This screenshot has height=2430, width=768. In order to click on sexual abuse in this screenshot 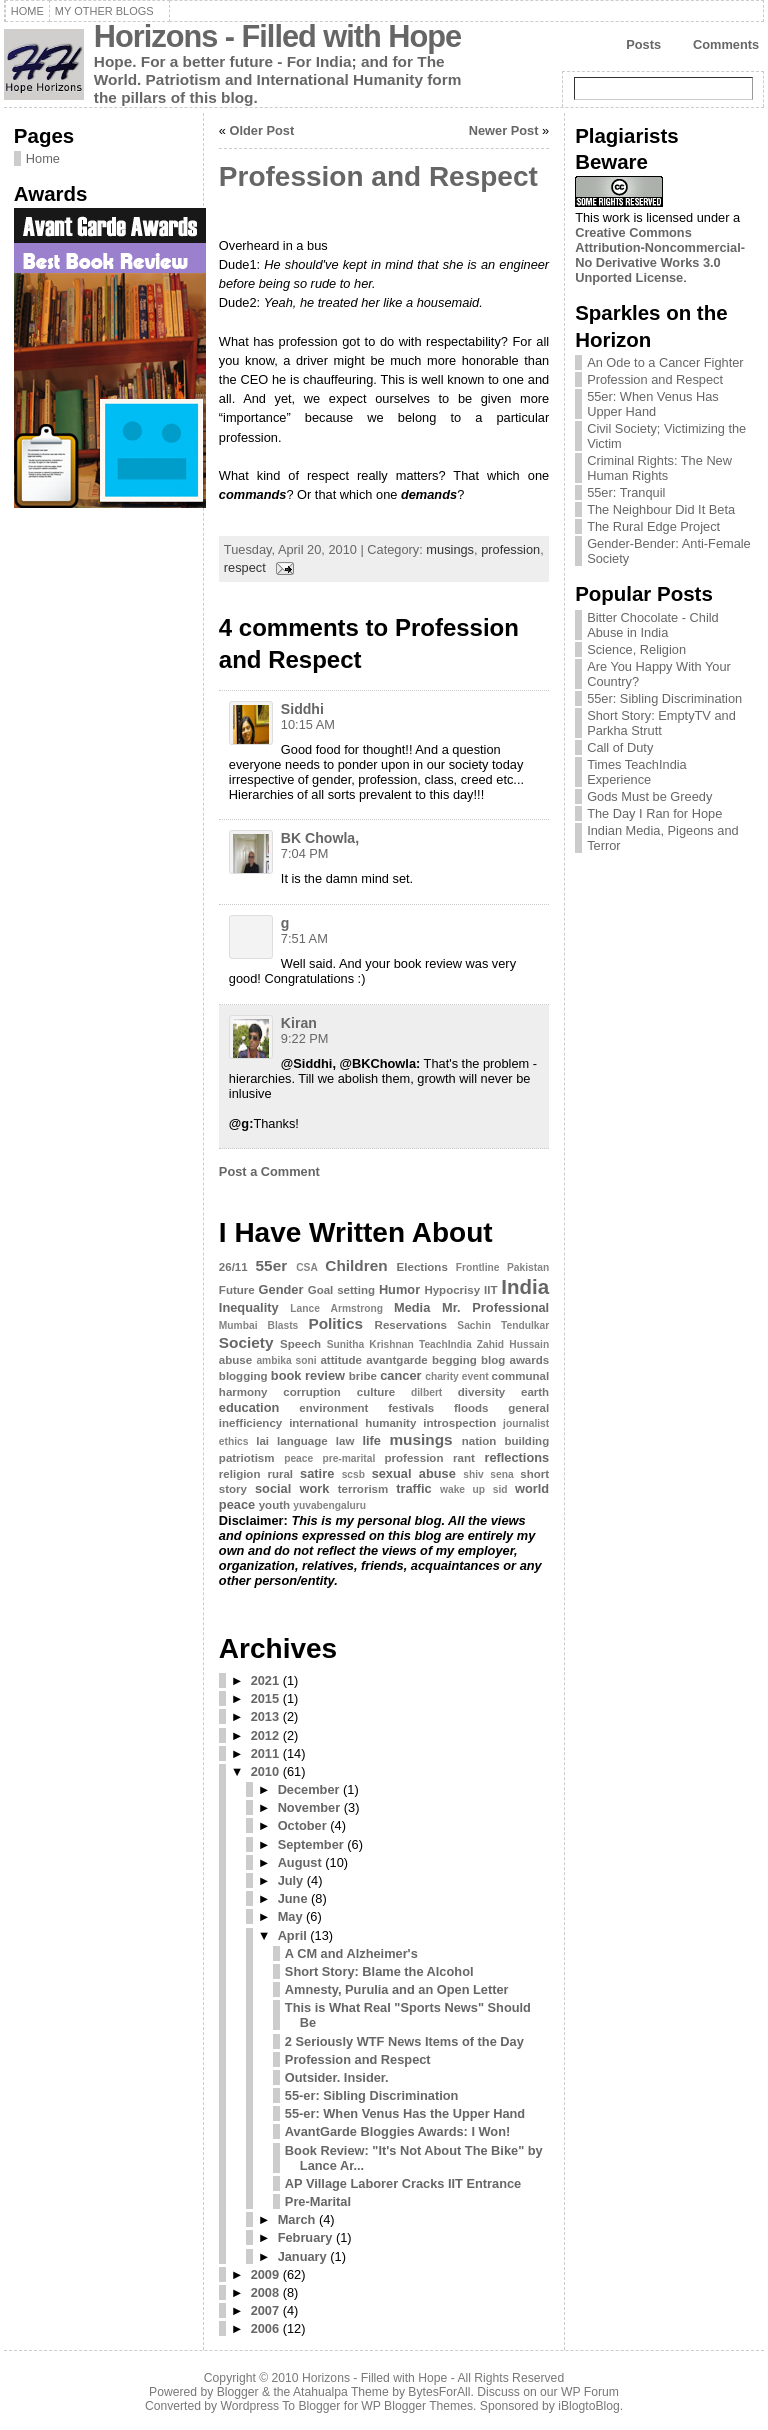, I will do `click(414, 1473)`.